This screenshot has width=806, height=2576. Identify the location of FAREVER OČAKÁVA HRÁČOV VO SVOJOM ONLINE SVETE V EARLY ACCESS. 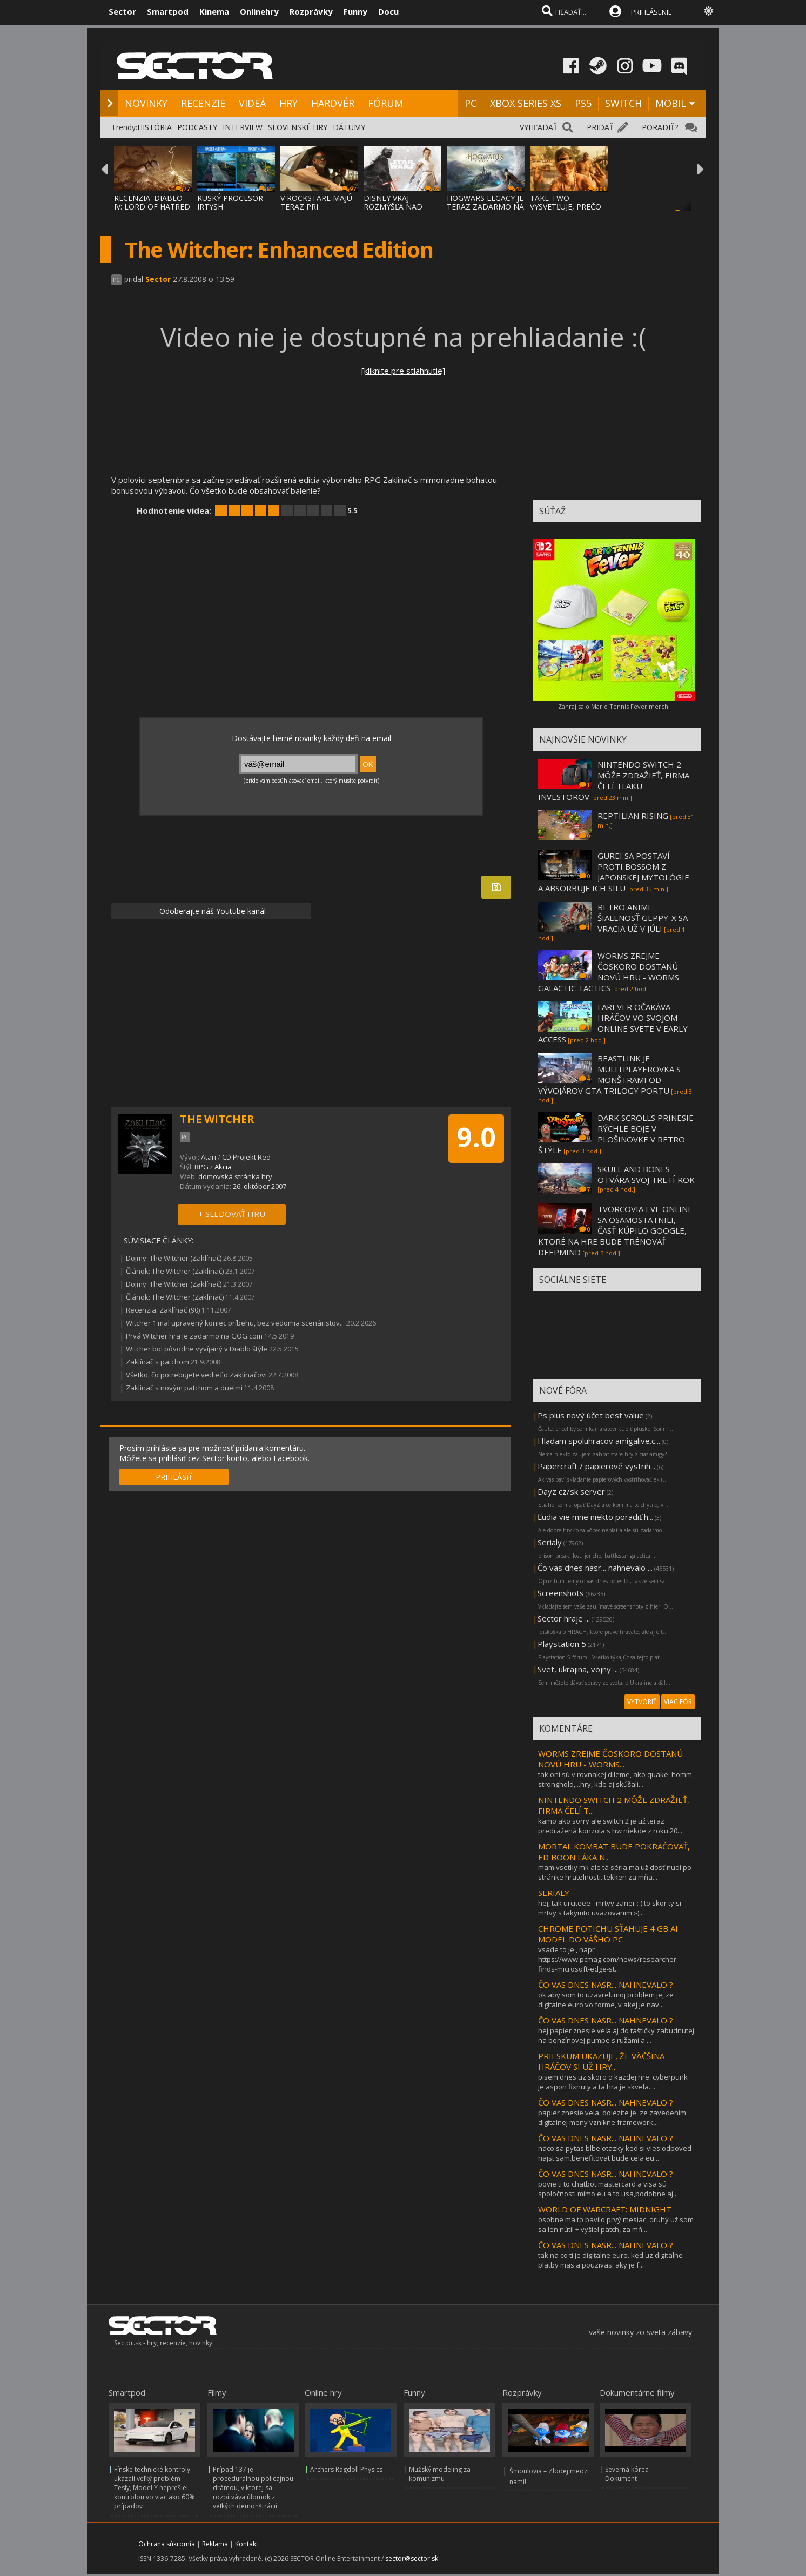
(613, 1023).